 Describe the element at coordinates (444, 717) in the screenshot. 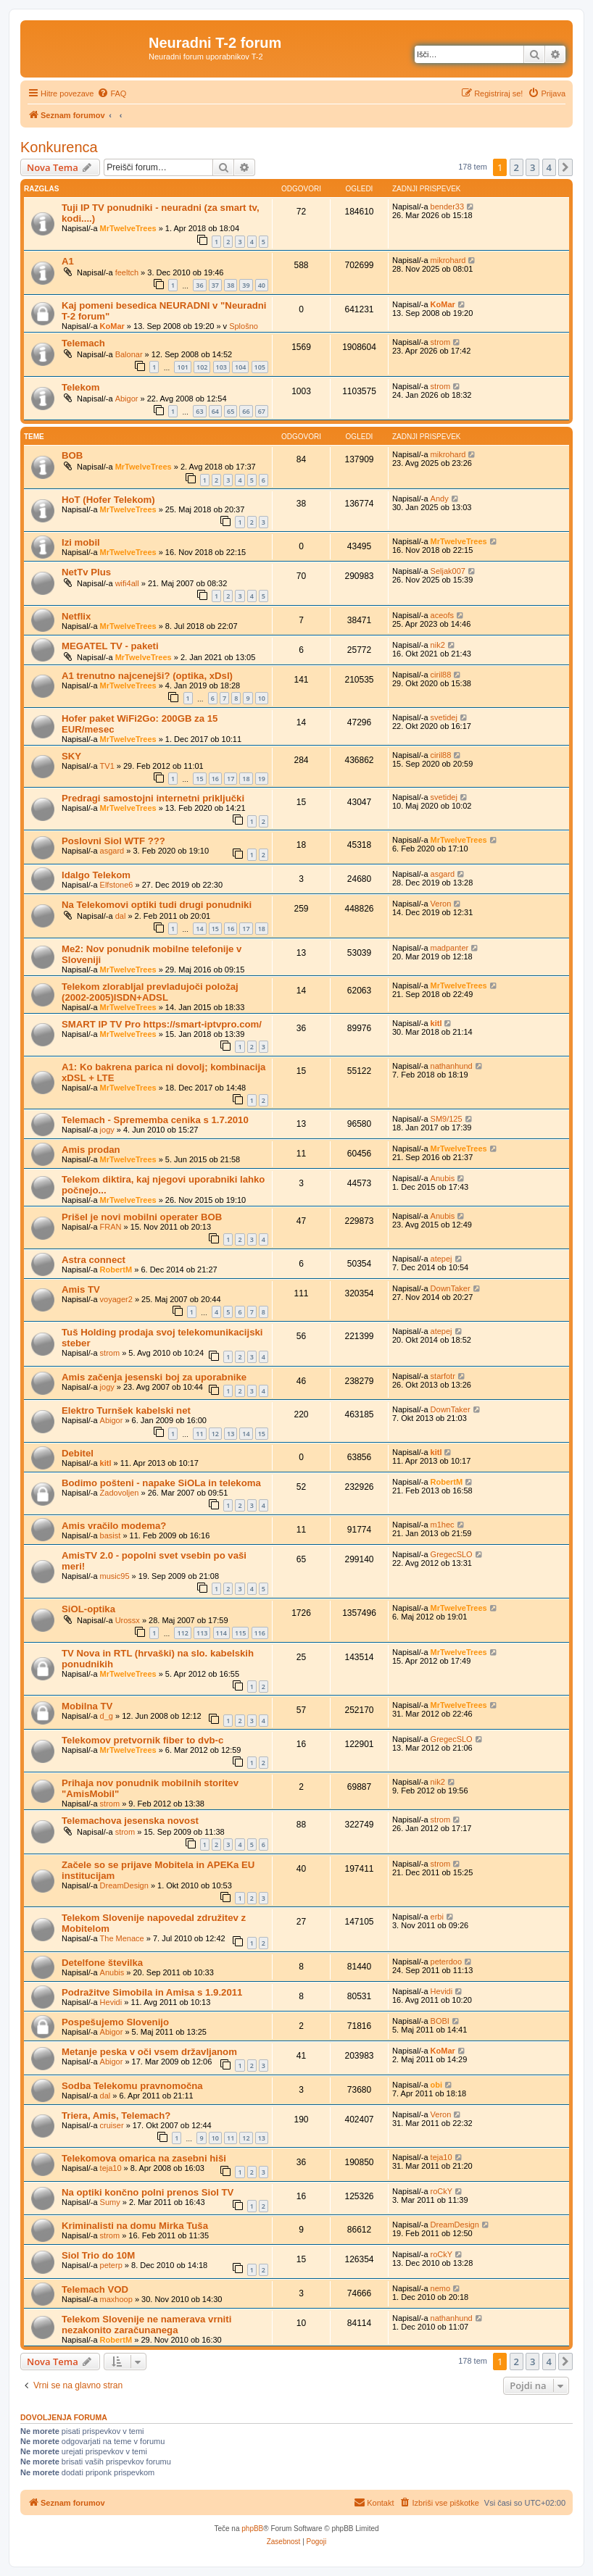

I see `svetidej` at that location.